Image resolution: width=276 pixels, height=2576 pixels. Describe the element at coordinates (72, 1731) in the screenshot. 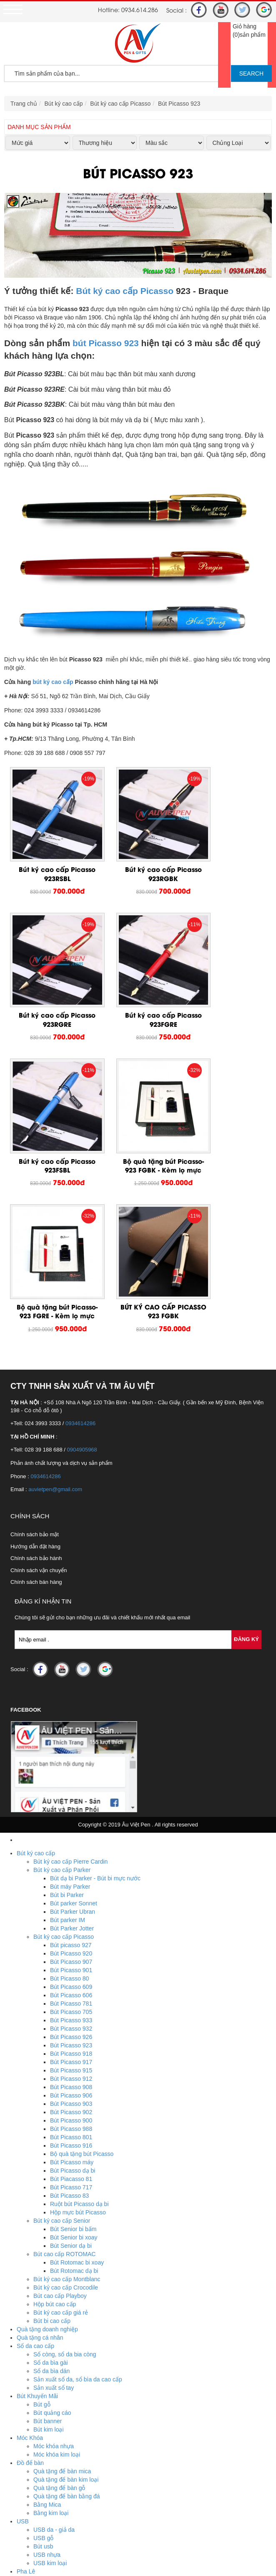

I see `Bút Parker Ubran` at that location.